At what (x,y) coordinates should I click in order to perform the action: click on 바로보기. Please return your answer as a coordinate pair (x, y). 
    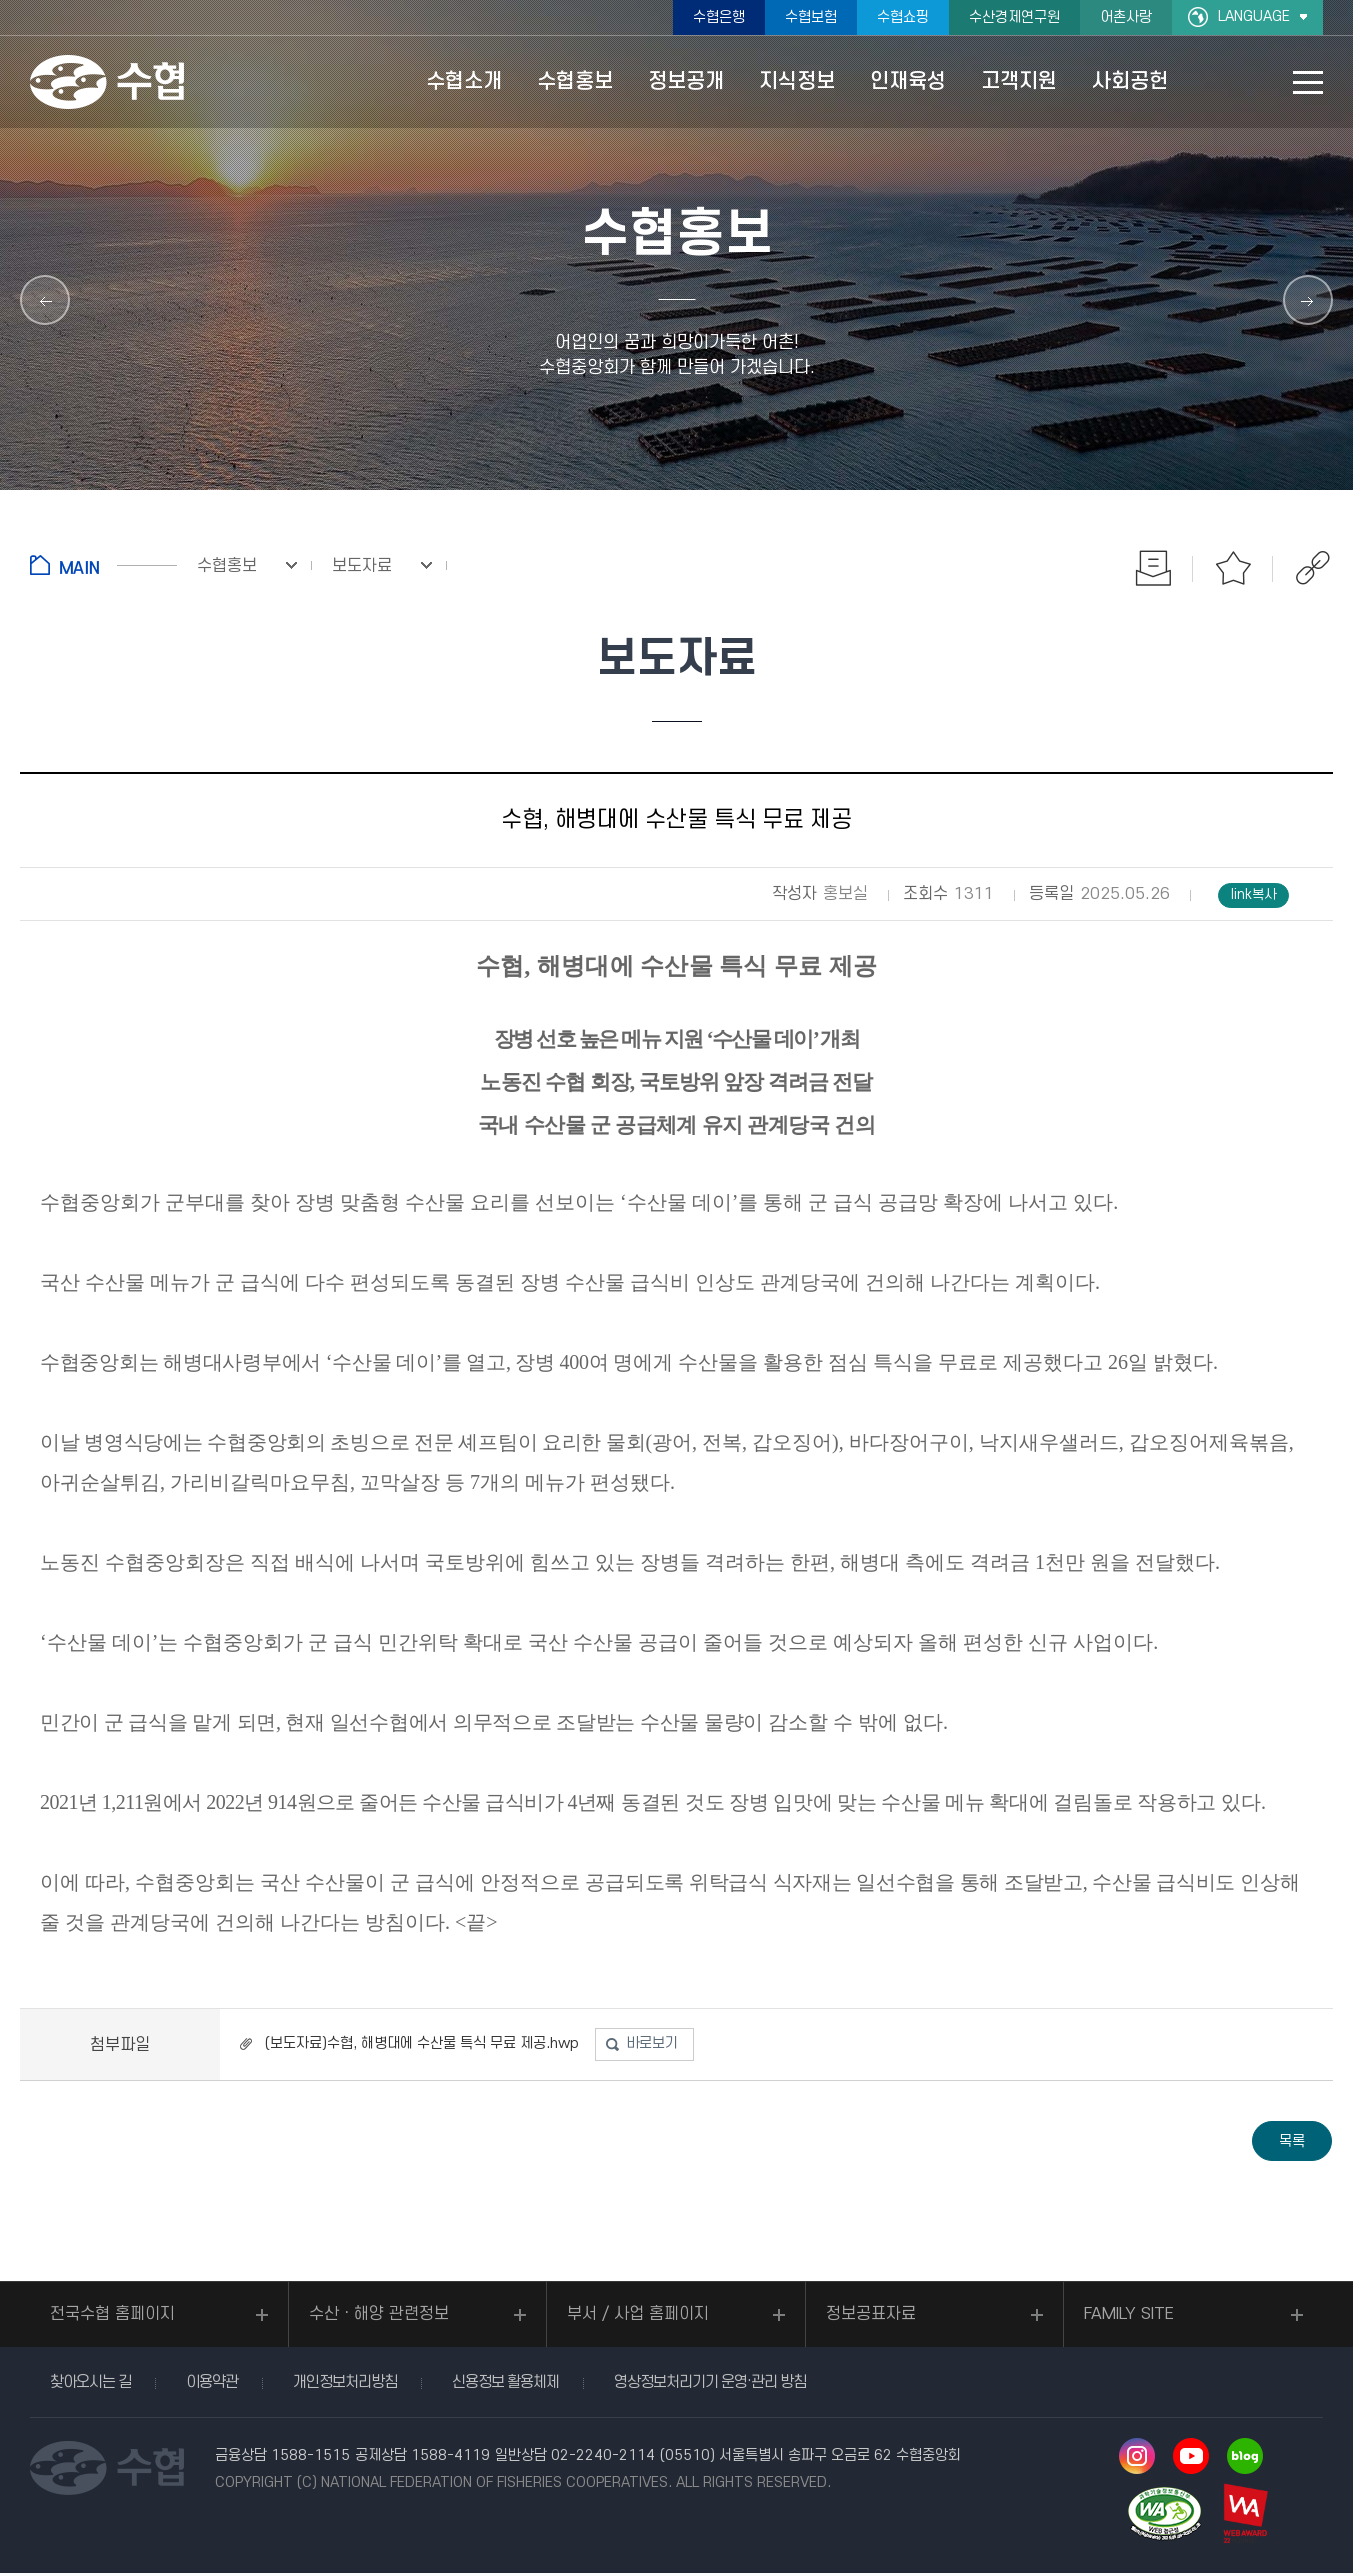
    Looking at the image, I should click on (652, 2043).